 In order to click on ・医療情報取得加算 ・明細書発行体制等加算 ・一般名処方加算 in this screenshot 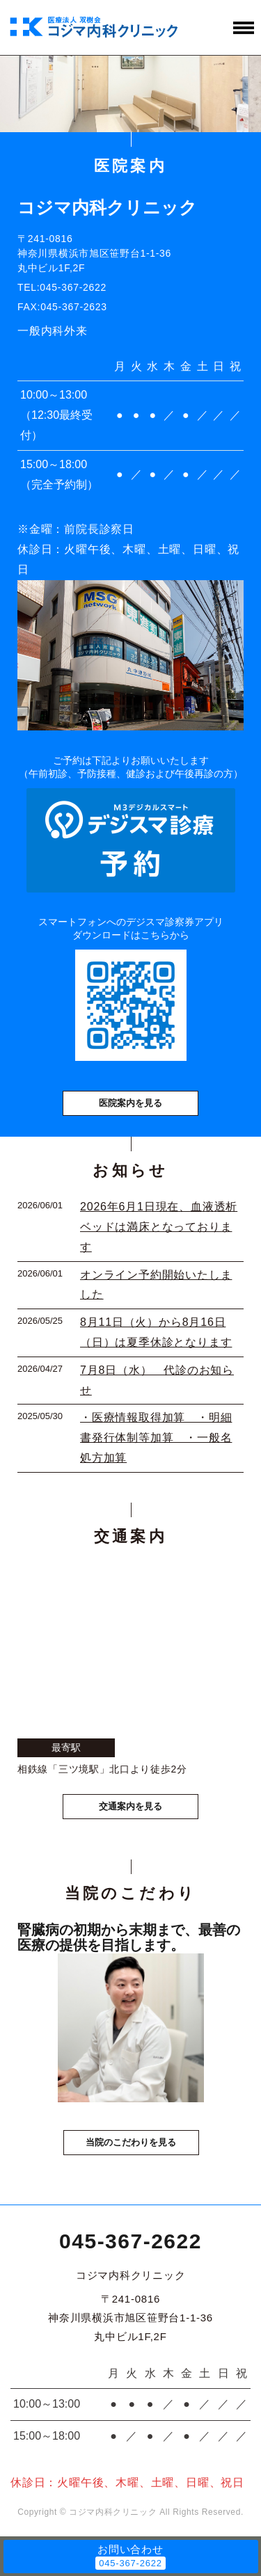, I will do `click(156, 1437)`.